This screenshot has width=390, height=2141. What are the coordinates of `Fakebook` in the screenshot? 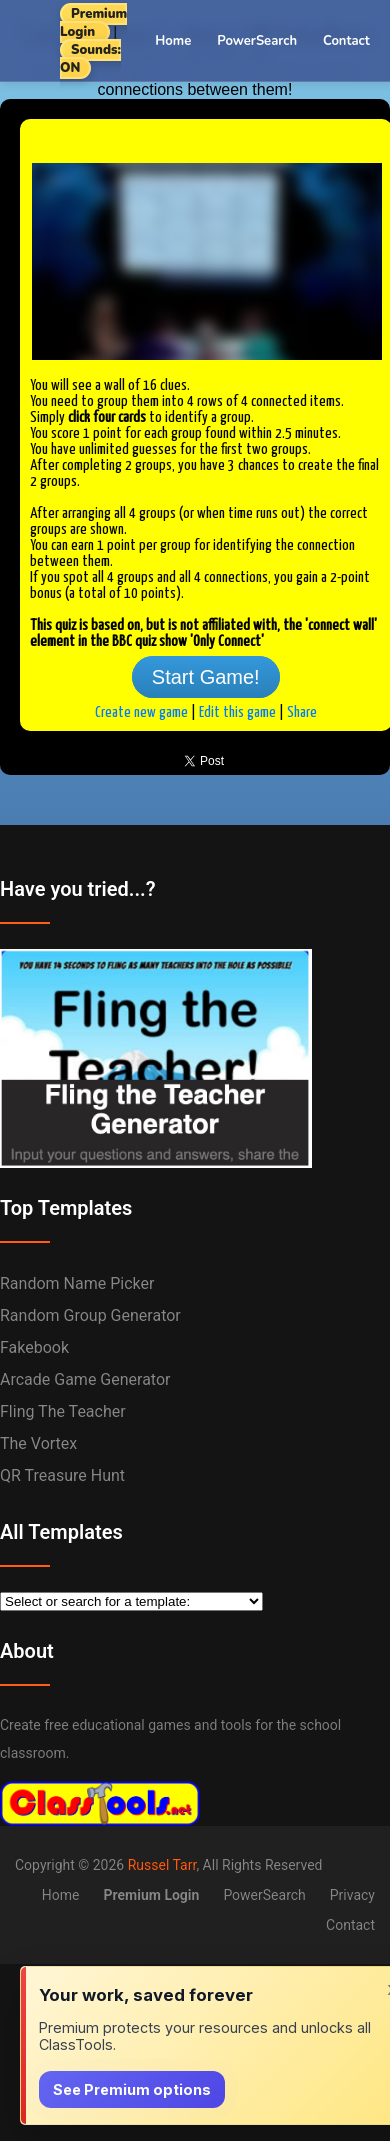 It's located at (34, 1347).